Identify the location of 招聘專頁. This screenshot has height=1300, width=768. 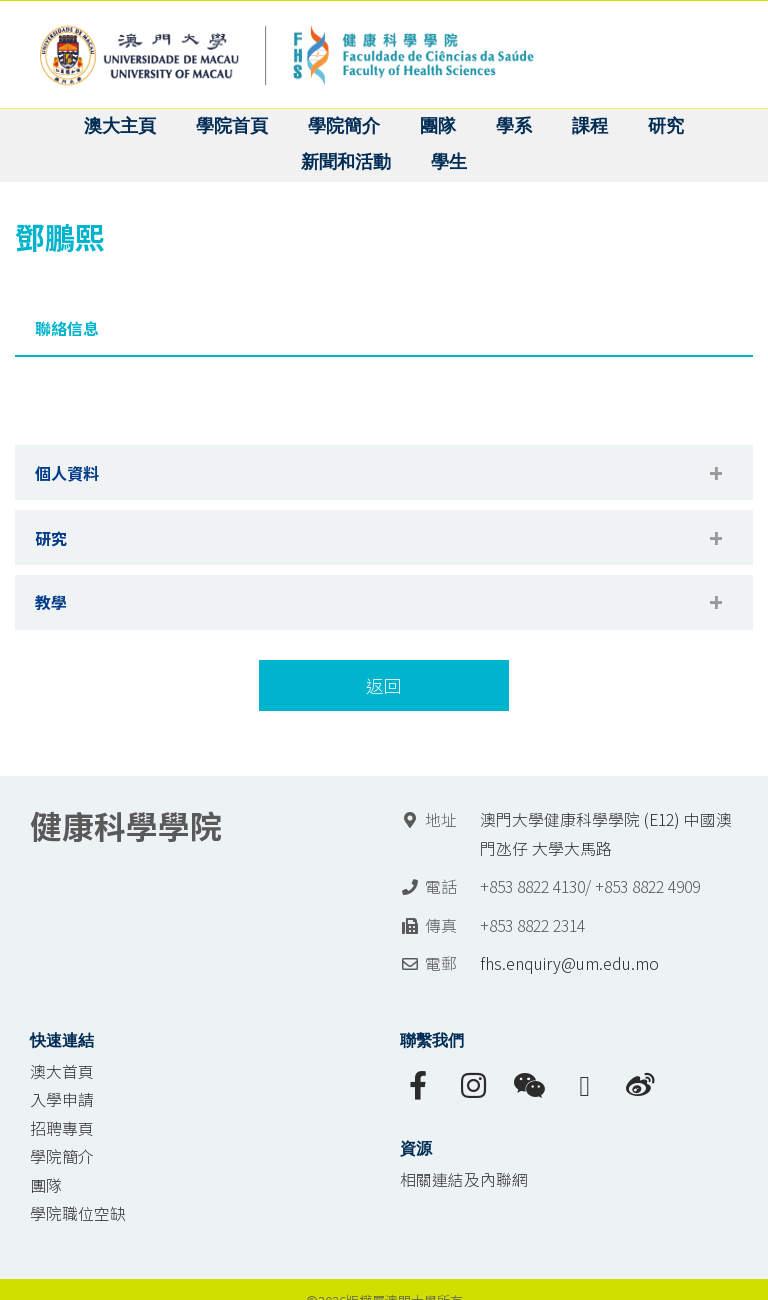
(62, 1128).